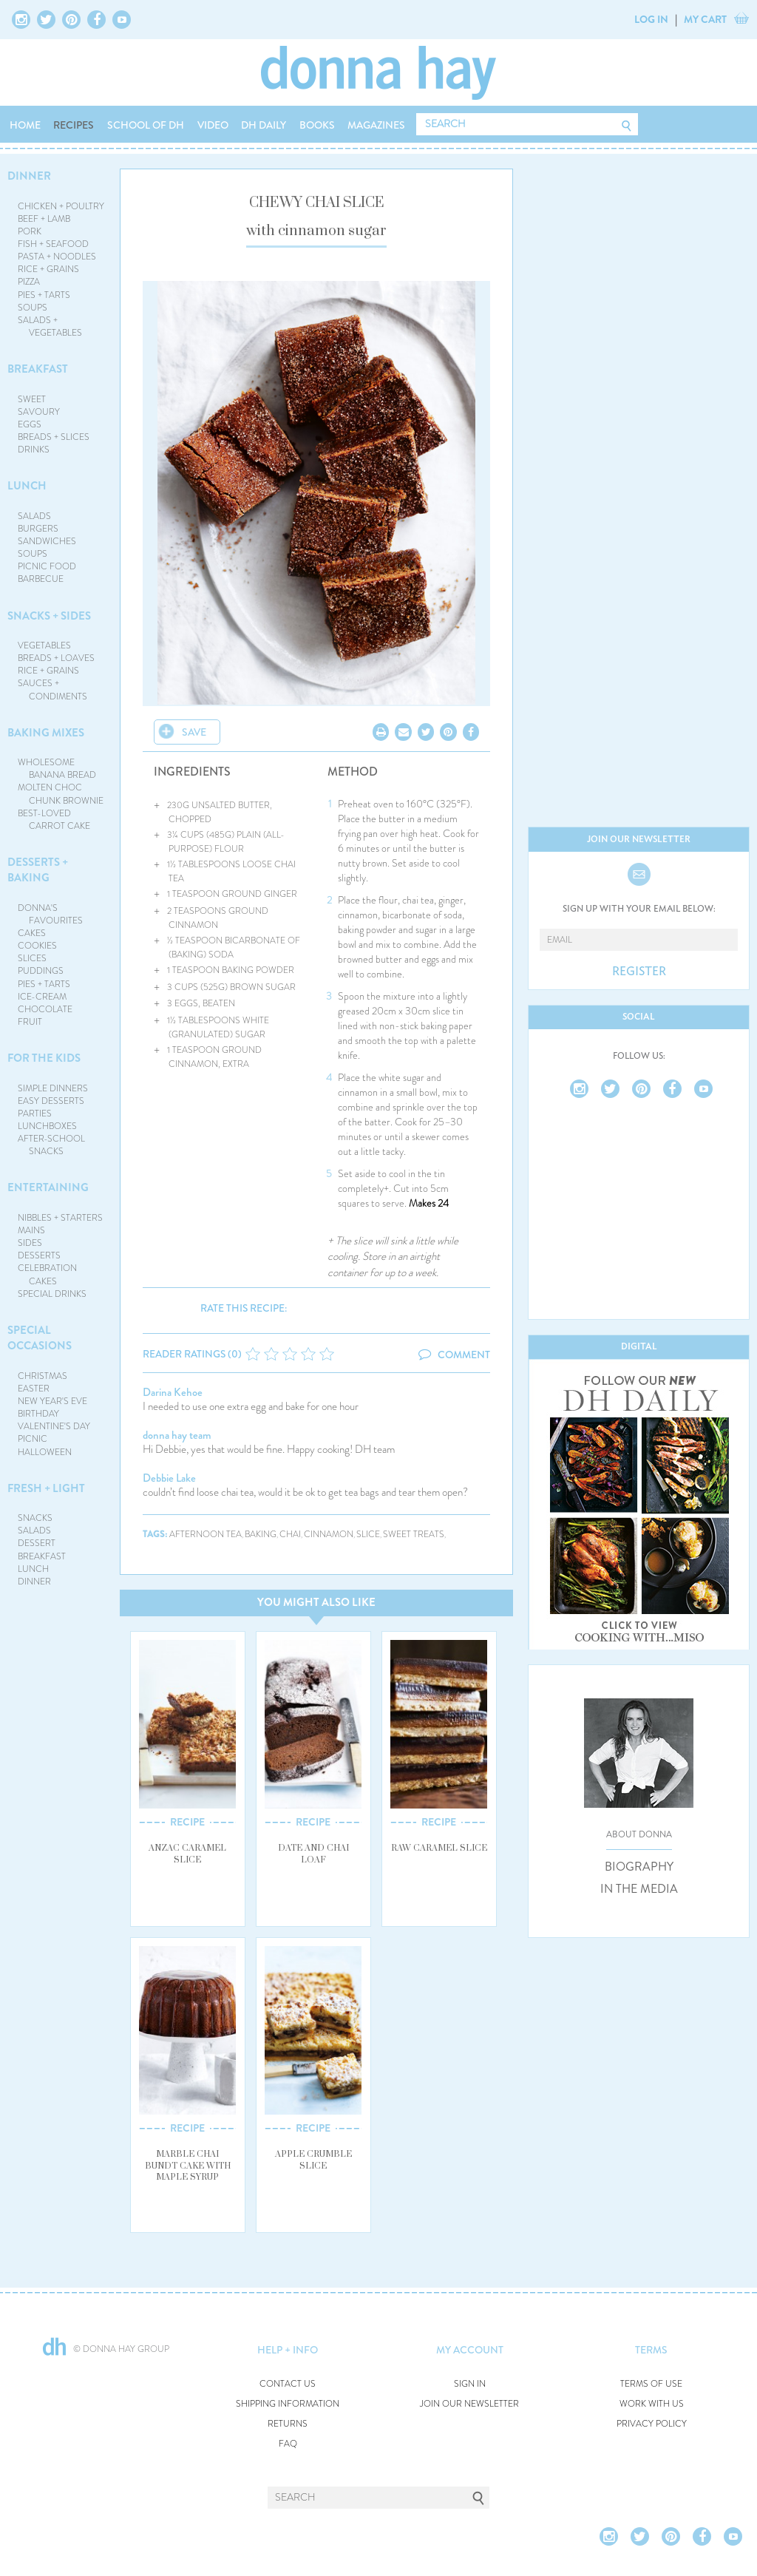 Image resolution: width=757 pixels, height=2576 pixels. What do you see at coordinates (30, 1243) in the screenshot?
I see `SIDES` at bounding box center [30, 1243].